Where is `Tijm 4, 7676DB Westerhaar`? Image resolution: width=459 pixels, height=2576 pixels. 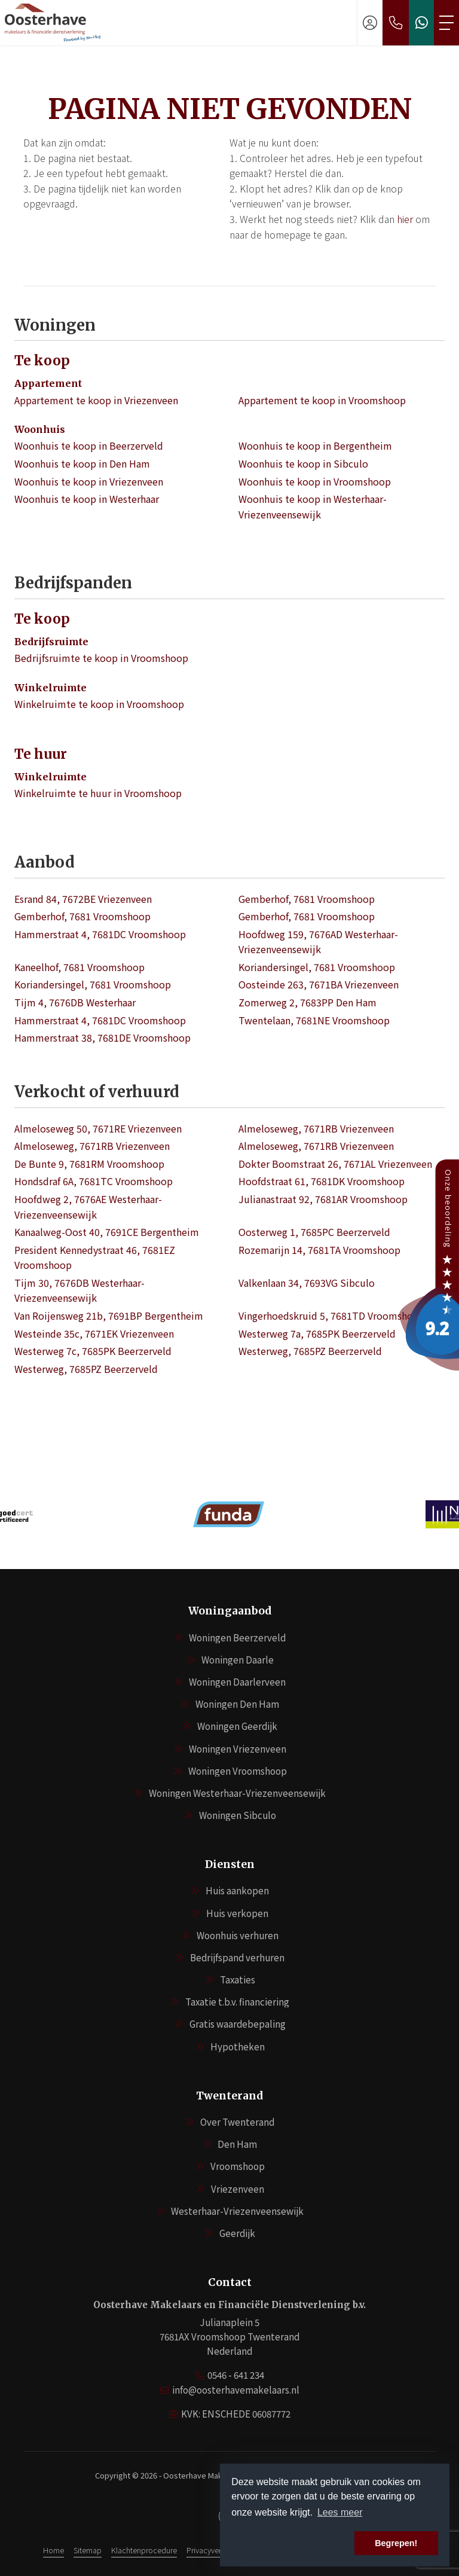
Tijm 4, 7676DB Westerhaar is located at coordinates (75, 1002).